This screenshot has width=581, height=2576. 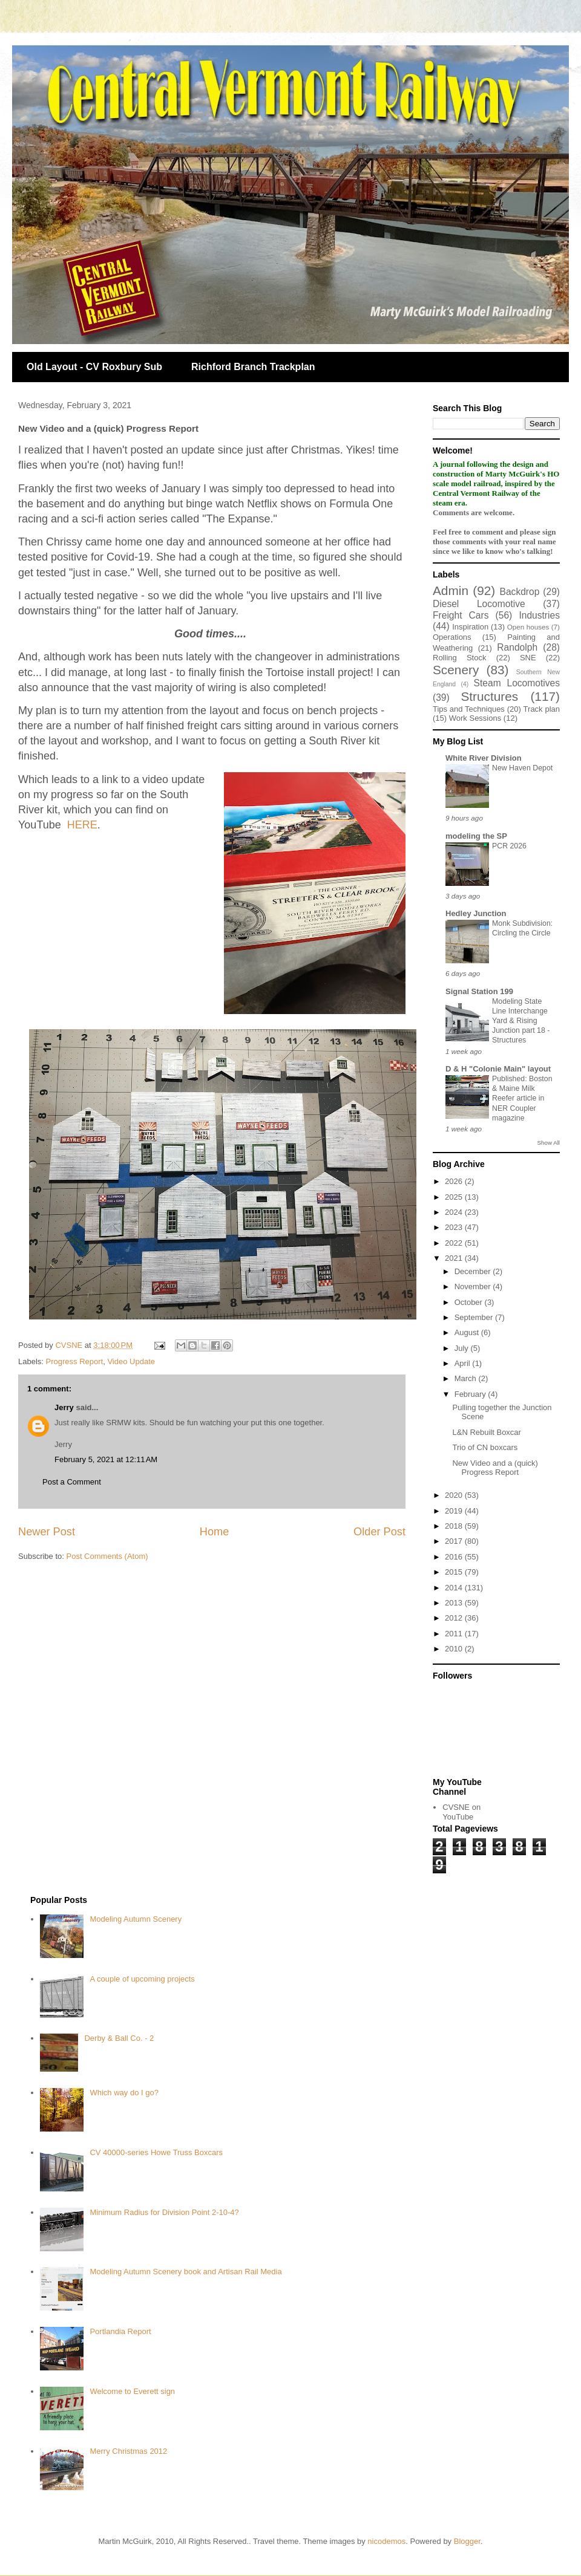 I want to click on February 5, 2021 at 12:11 AM, so click(x=105, y=1459).